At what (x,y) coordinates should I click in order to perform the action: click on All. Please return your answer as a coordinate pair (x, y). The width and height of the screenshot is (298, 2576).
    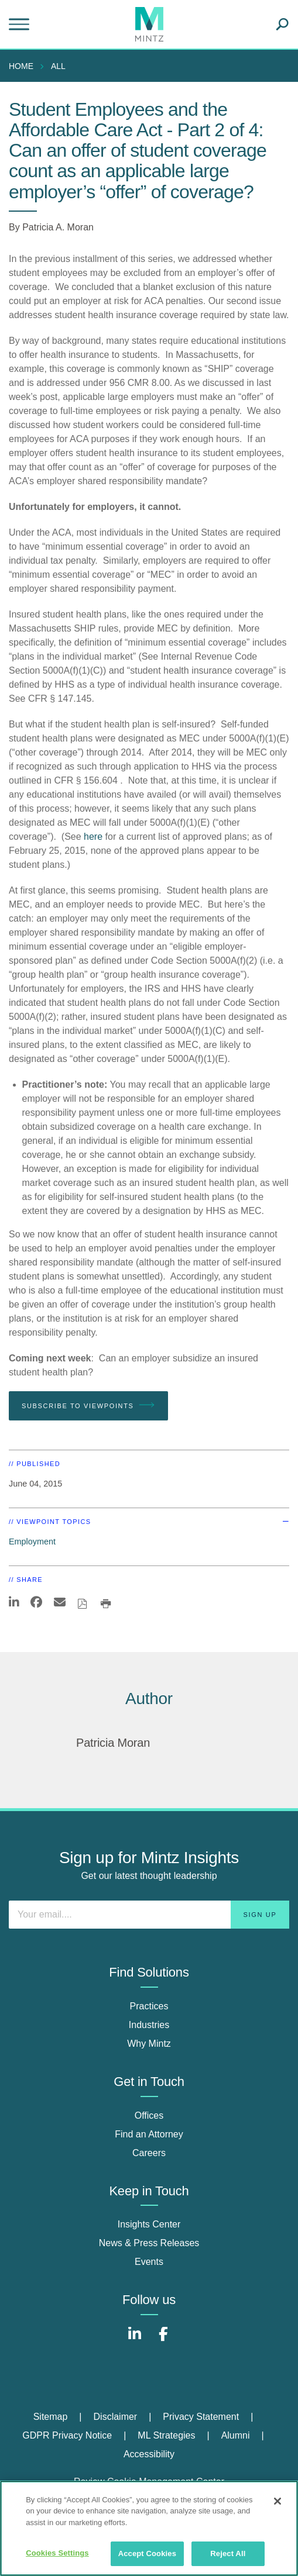
    Looking at the image, I should click on (58, 66).